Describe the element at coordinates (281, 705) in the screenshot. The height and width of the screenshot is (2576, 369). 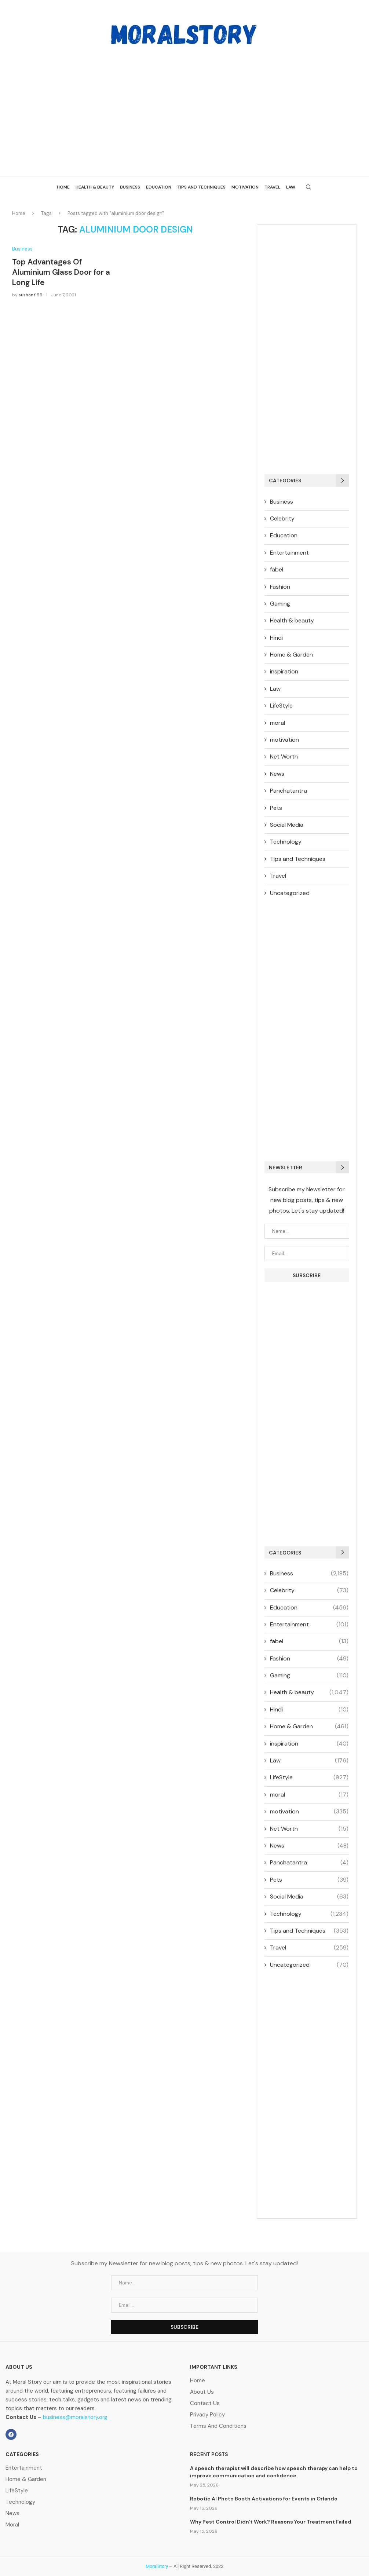
I see `LifeStyle` at that location.